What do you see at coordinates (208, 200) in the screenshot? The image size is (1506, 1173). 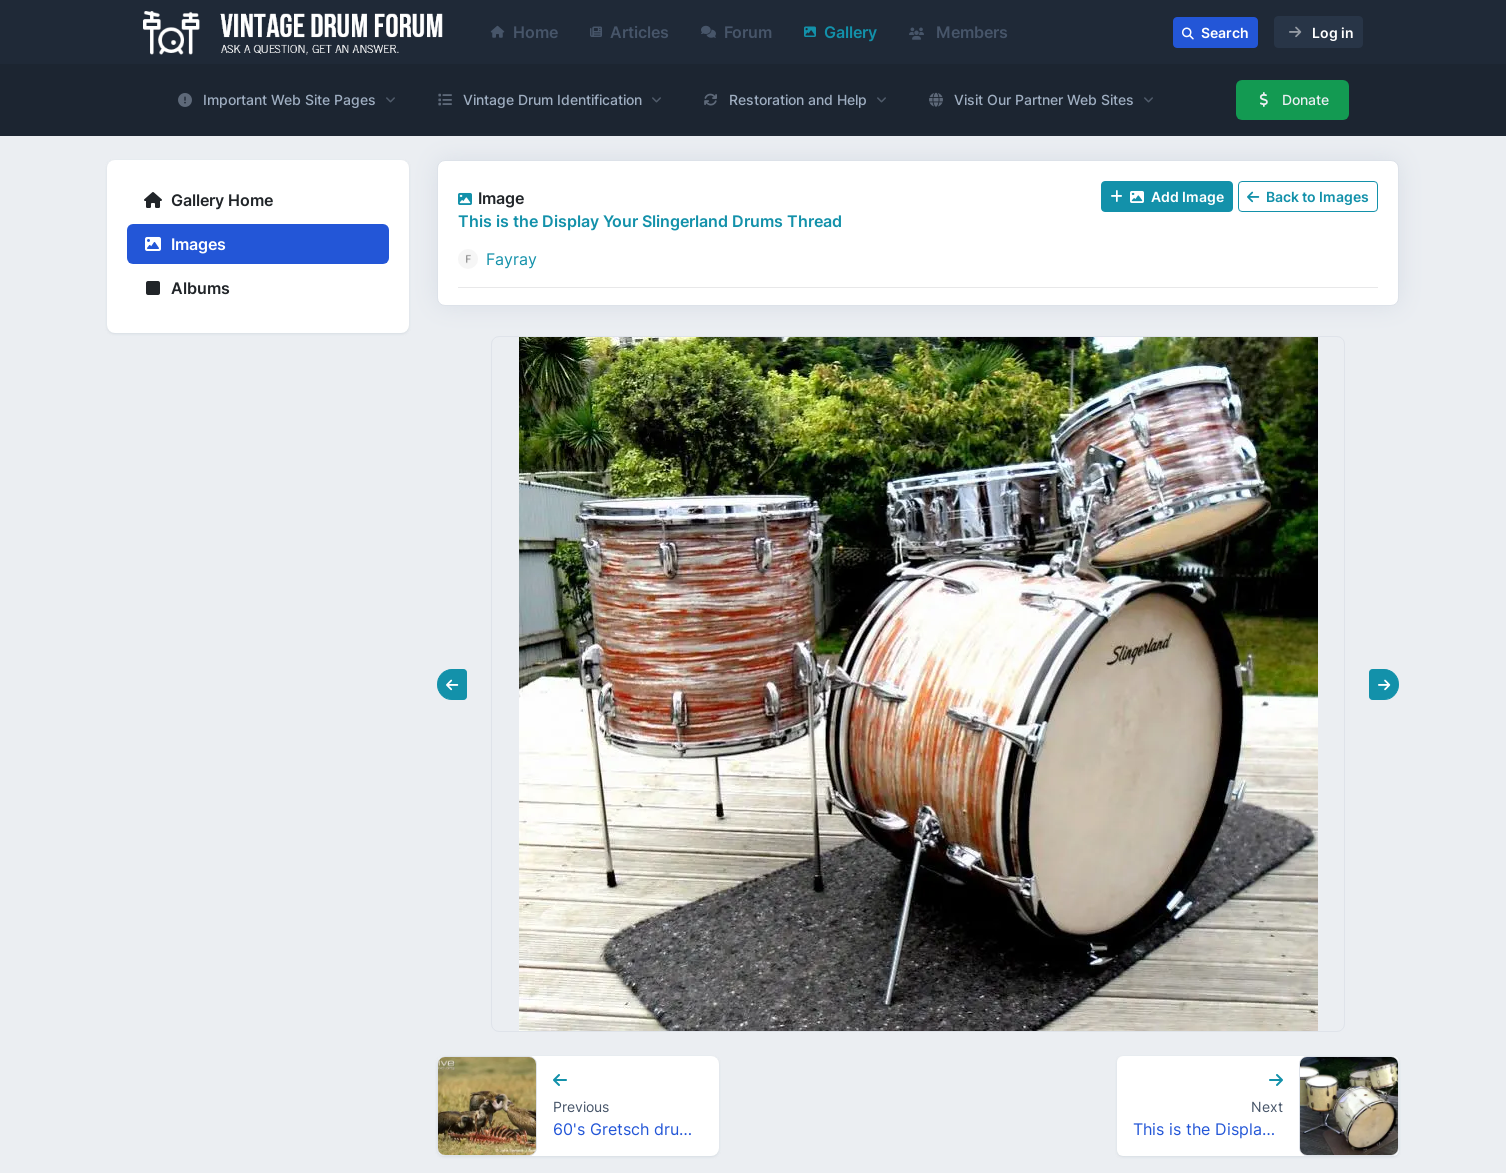 I see `Gallery Home` at bounding box center [208, 200].